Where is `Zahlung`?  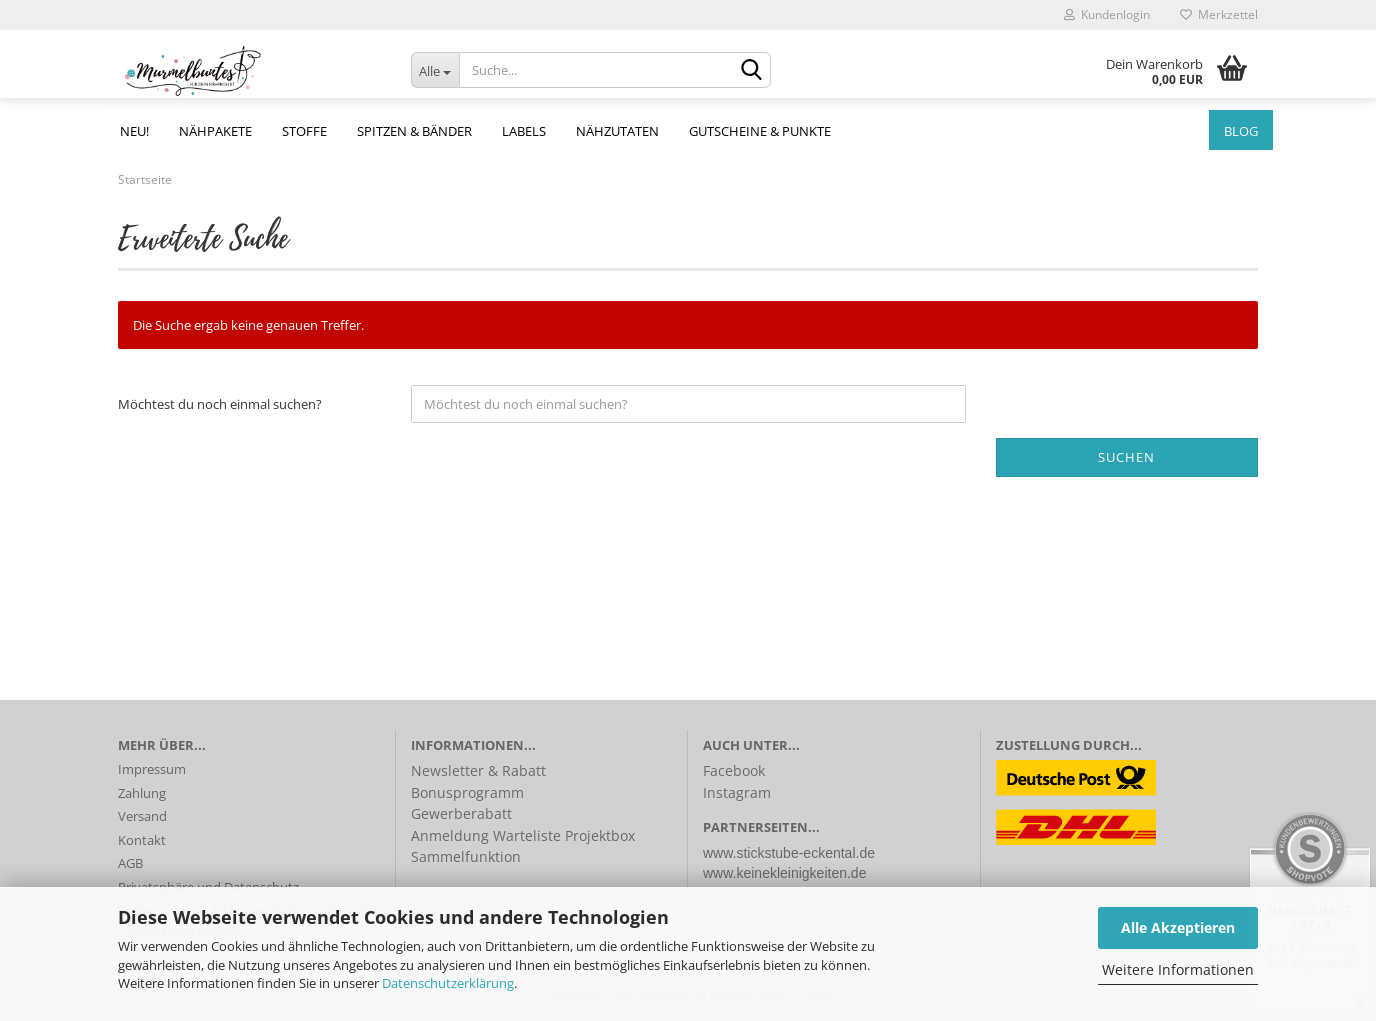
Zahlung is located at coordinates (142, 793).